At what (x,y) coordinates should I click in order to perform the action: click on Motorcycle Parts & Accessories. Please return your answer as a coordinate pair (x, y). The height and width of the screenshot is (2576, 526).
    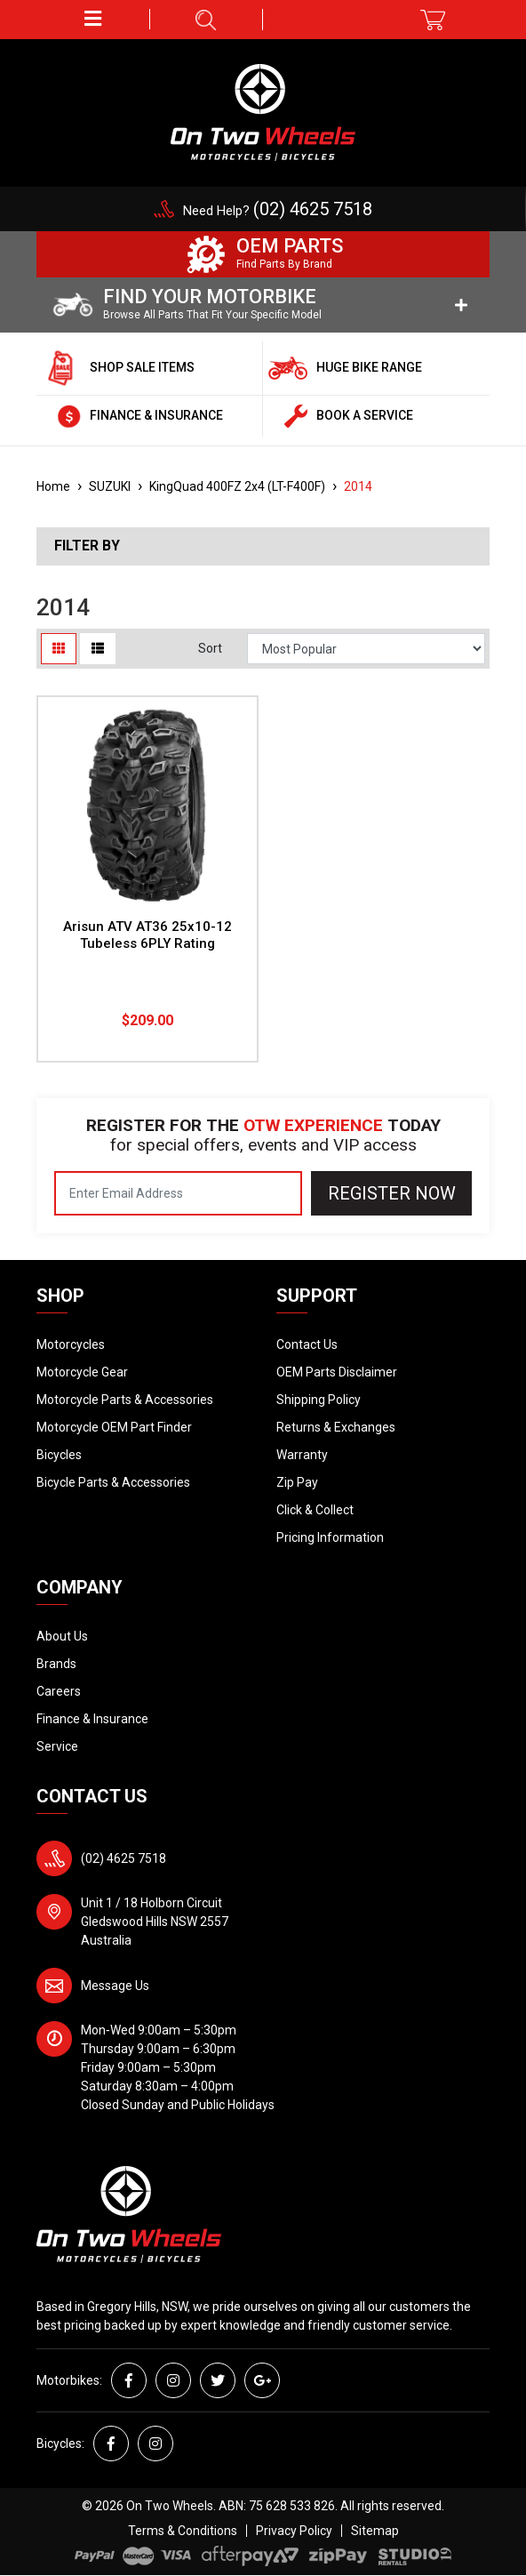
    Looking at the image, I should click on (124, 1399).